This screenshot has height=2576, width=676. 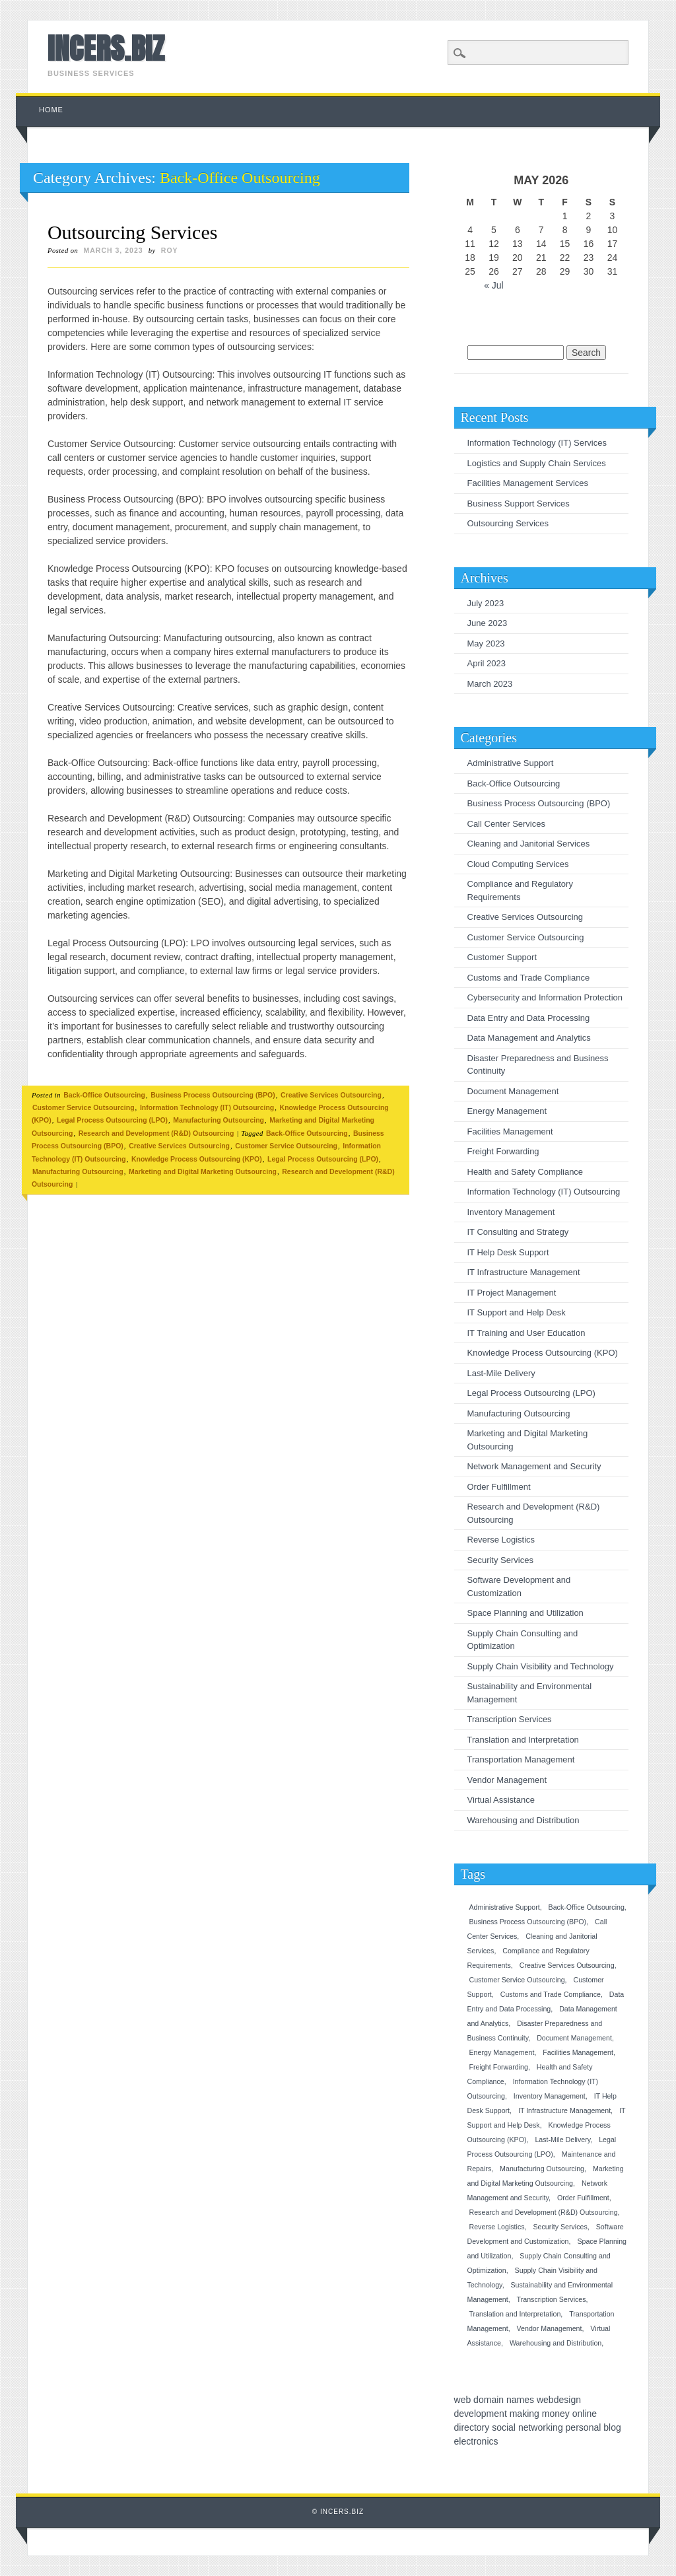 I want to click on Document Management [Document Management (1 item)], so click(x=574, y=2038).